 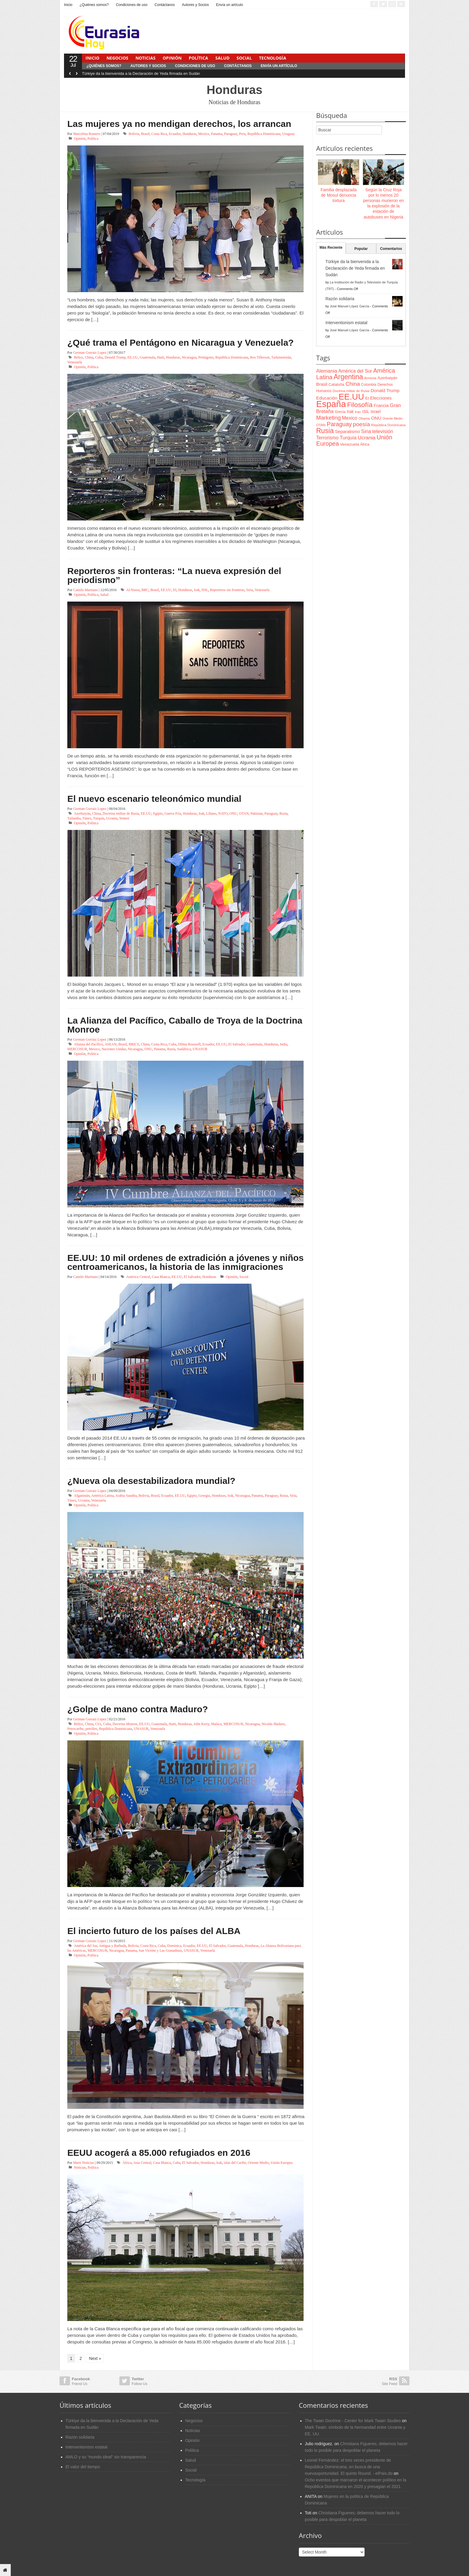 I want to click on Túnez, so click(x=86, y=818).